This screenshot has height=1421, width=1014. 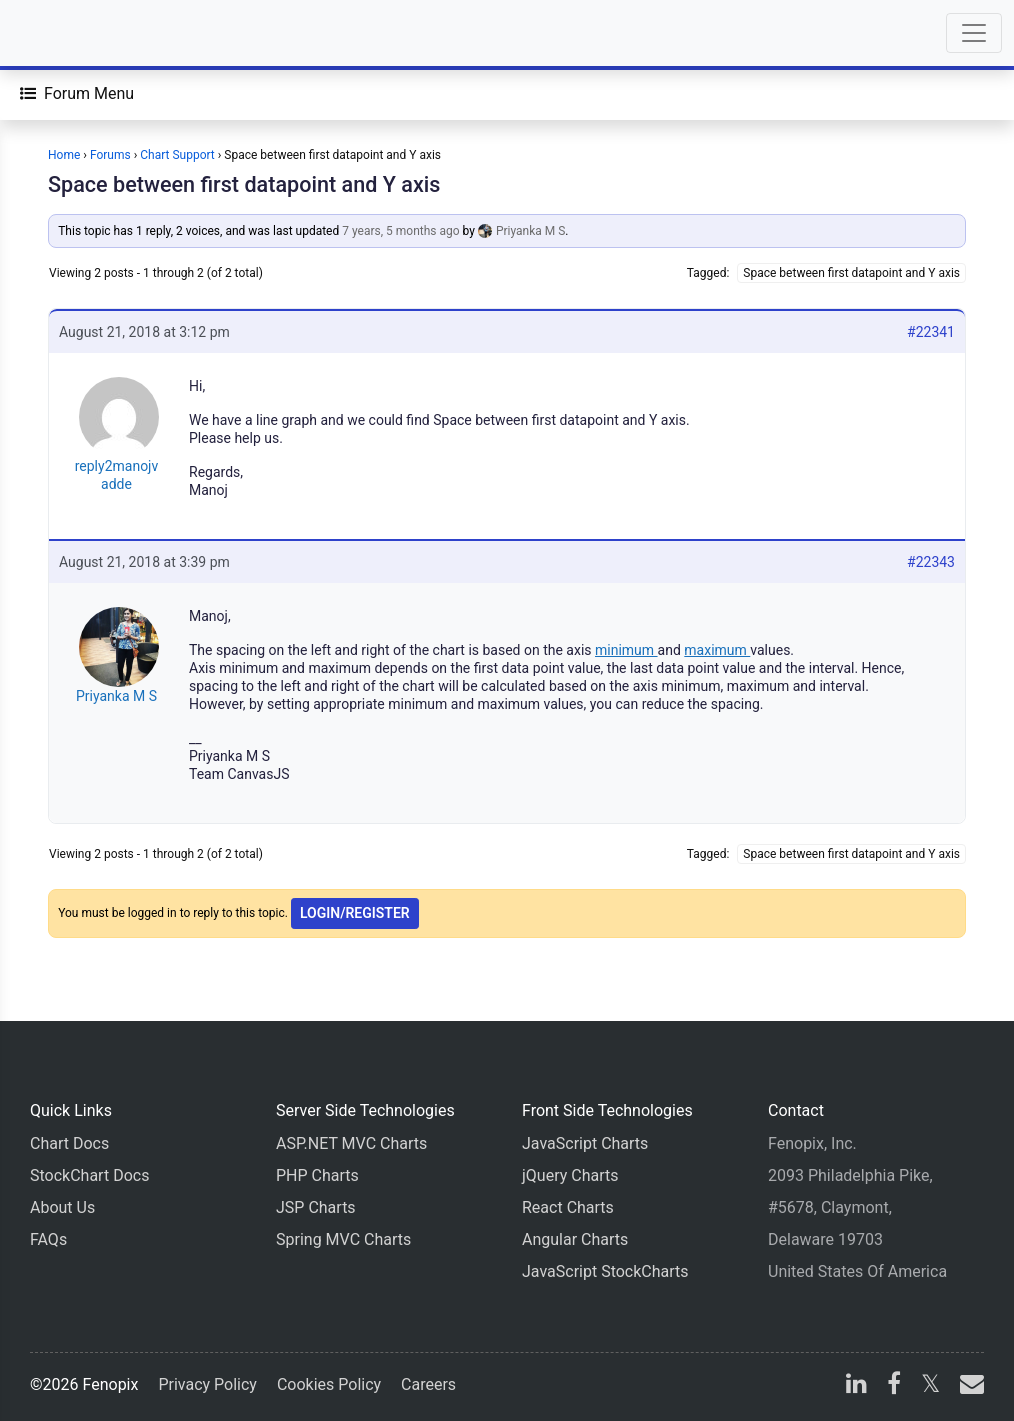 What do you see at coordinates (968, 1386) in the screenshot?
I see `[email]` at bounding box center [968, 1386].